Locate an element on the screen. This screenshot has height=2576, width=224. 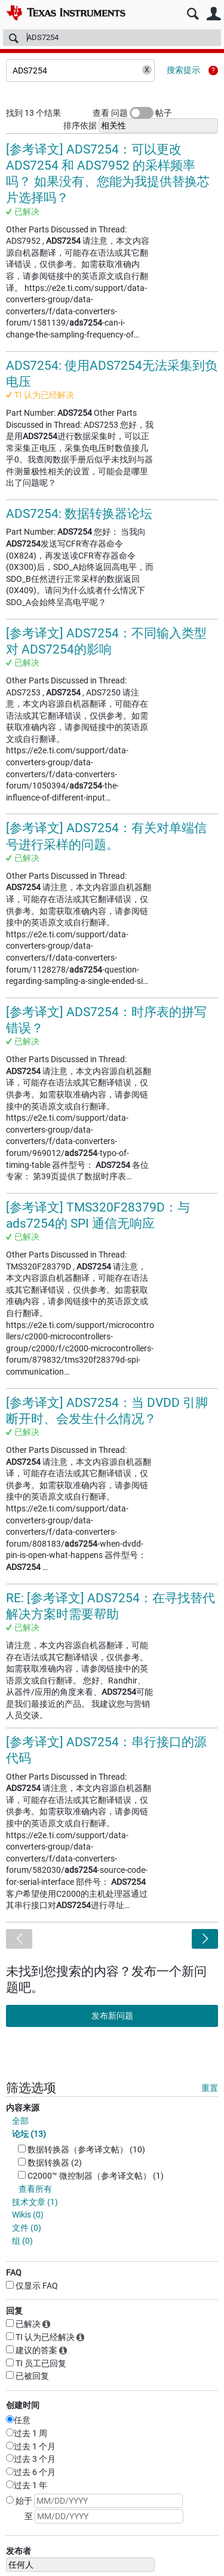
用户 is located at coordinates (213, 14).